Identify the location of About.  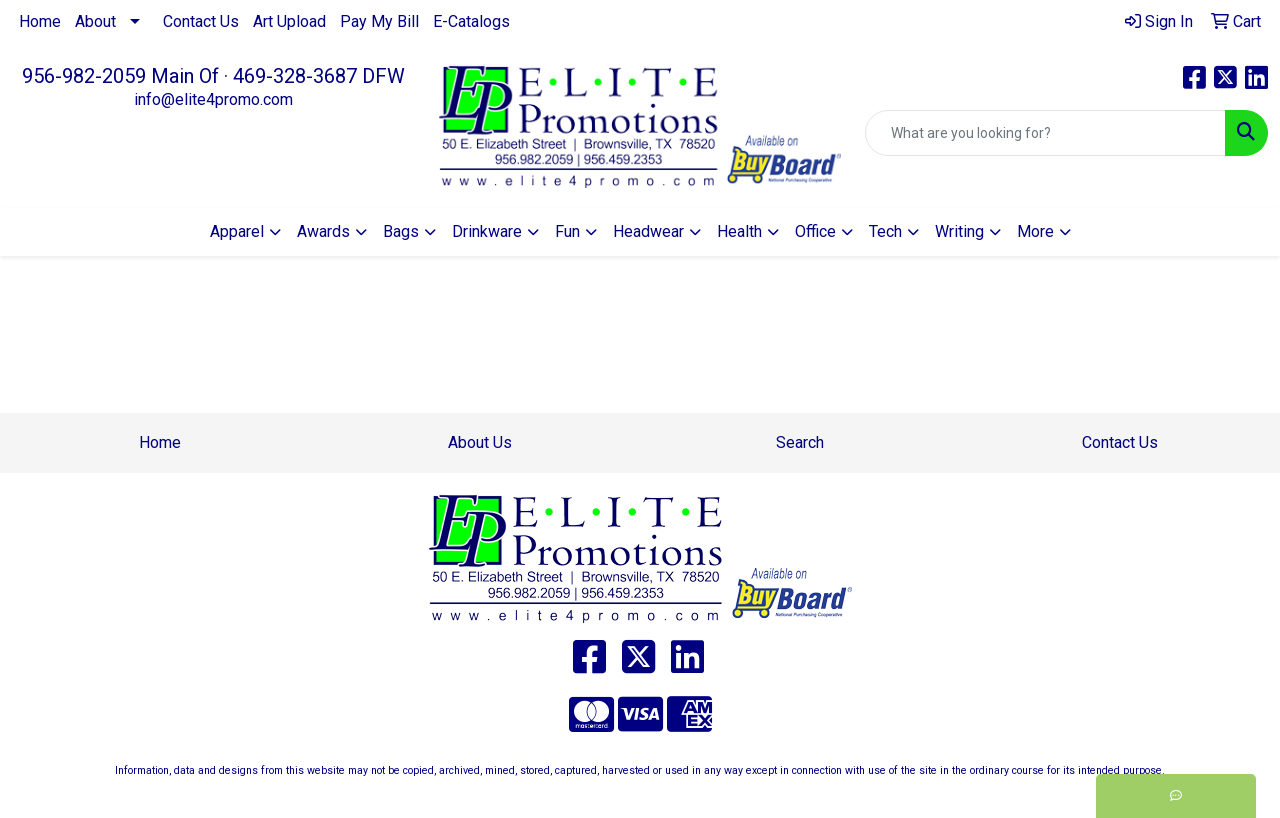
(95, 21).